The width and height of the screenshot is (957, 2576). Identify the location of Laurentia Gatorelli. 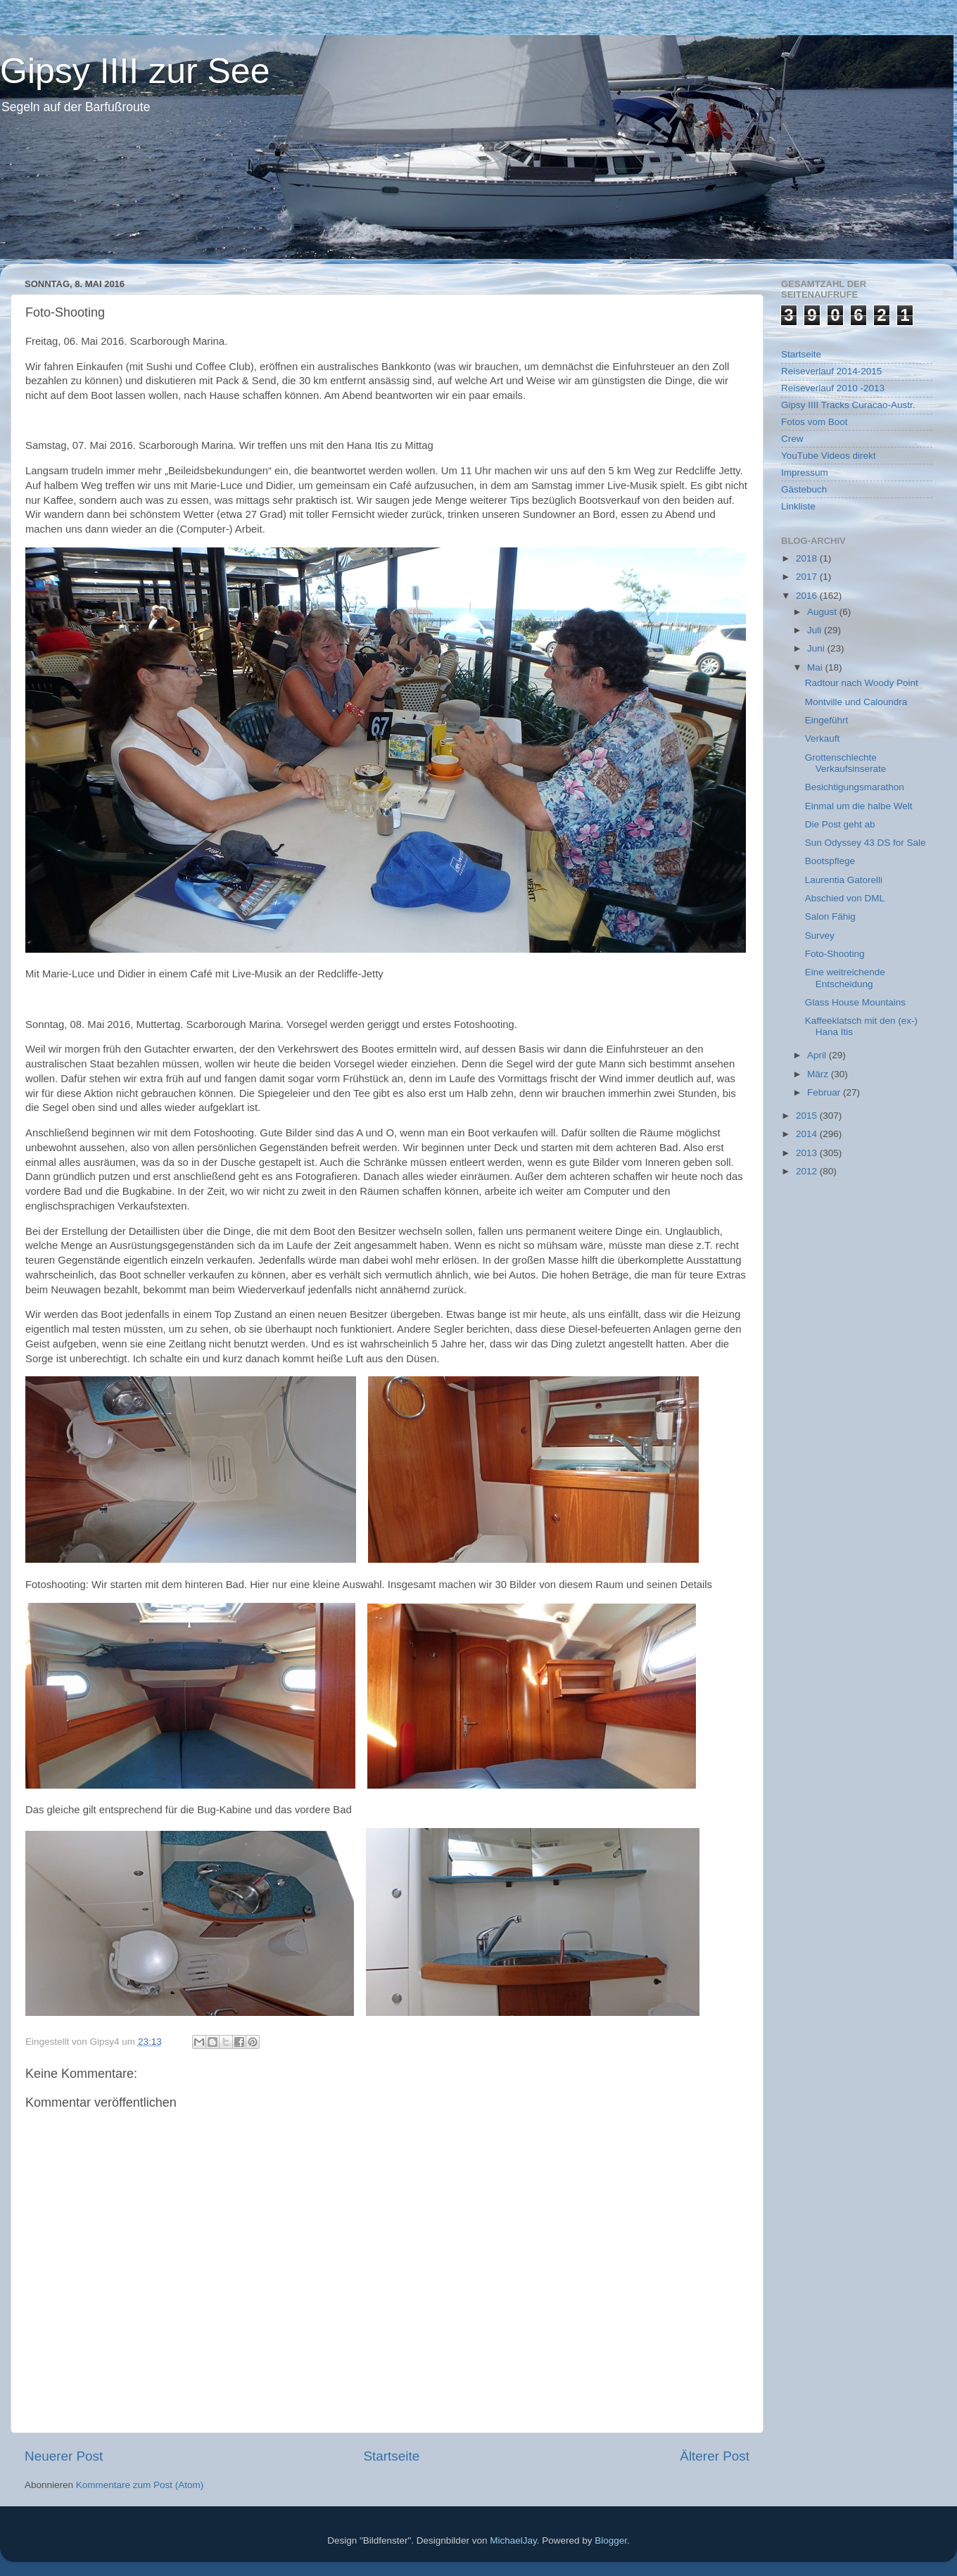
(843, 880).